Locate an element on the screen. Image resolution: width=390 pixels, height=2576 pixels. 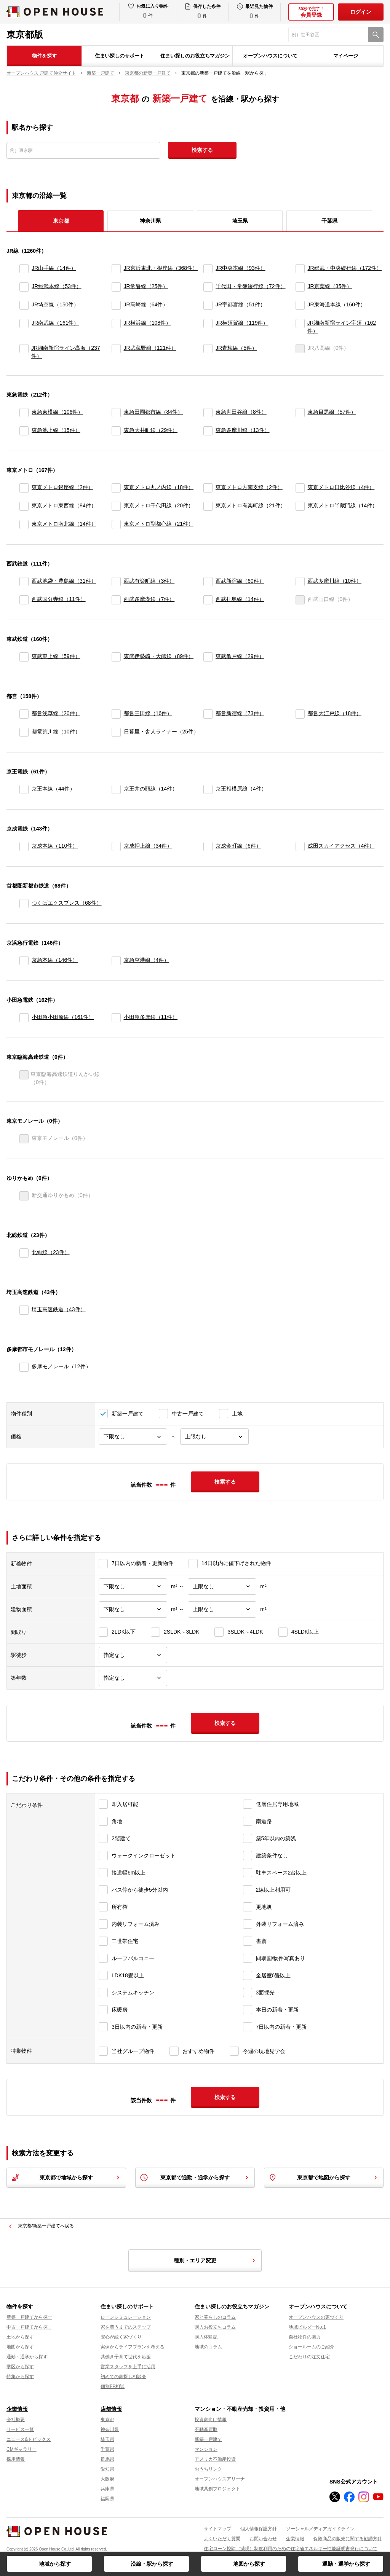
JR総武本線（53件） is located at coordinates (57, 286).